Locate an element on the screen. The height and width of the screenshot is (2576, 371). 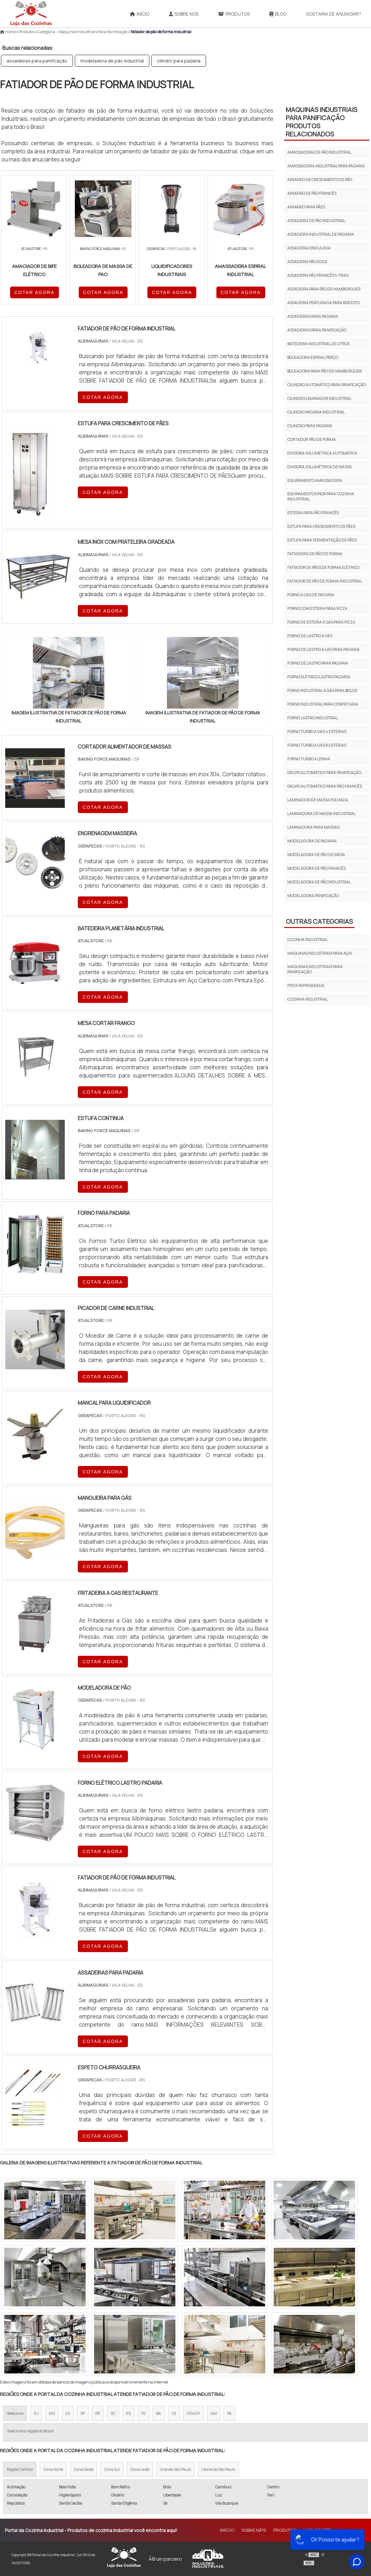
amassadeira industrial para padaria is located at coordinates (326, 166).